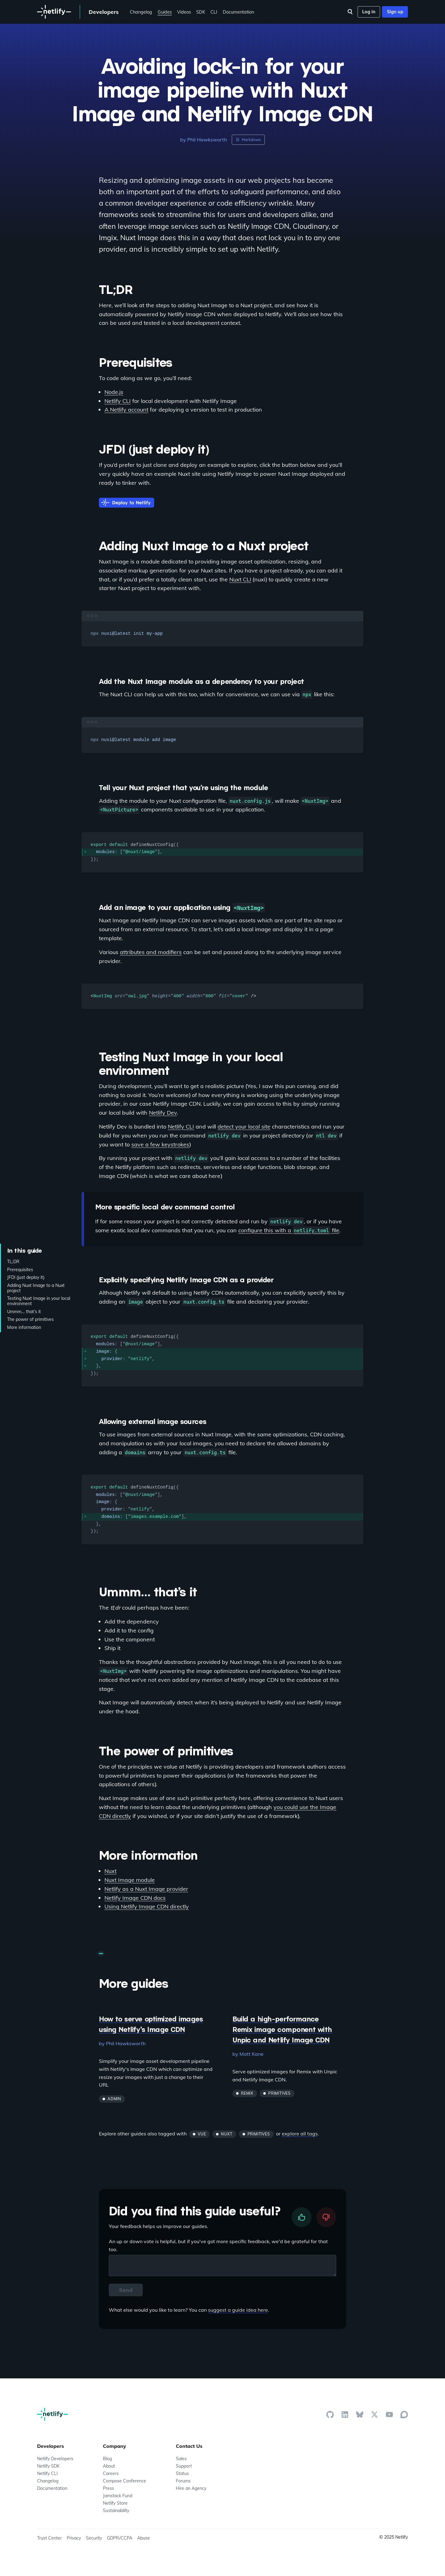 This screenshot has width=445, height=2576. I want to click on Blog, so click(107, 2458).